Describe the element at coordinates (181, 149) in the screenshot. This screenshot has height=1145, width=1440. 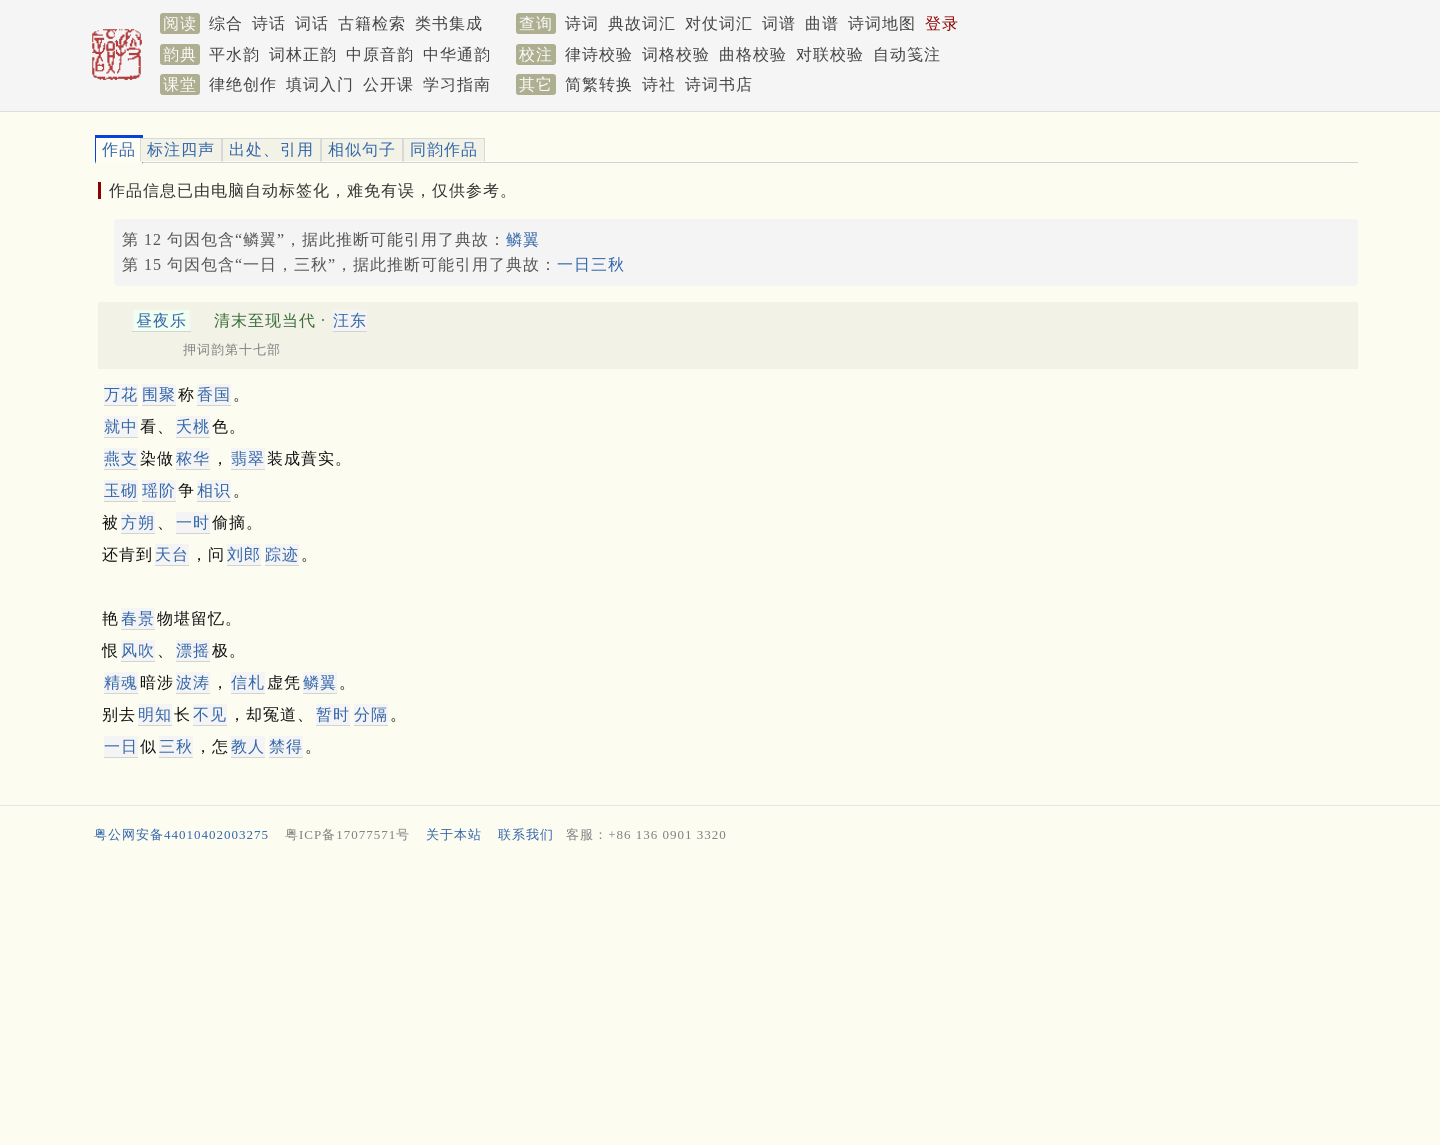
I see `标注四声` at that location.